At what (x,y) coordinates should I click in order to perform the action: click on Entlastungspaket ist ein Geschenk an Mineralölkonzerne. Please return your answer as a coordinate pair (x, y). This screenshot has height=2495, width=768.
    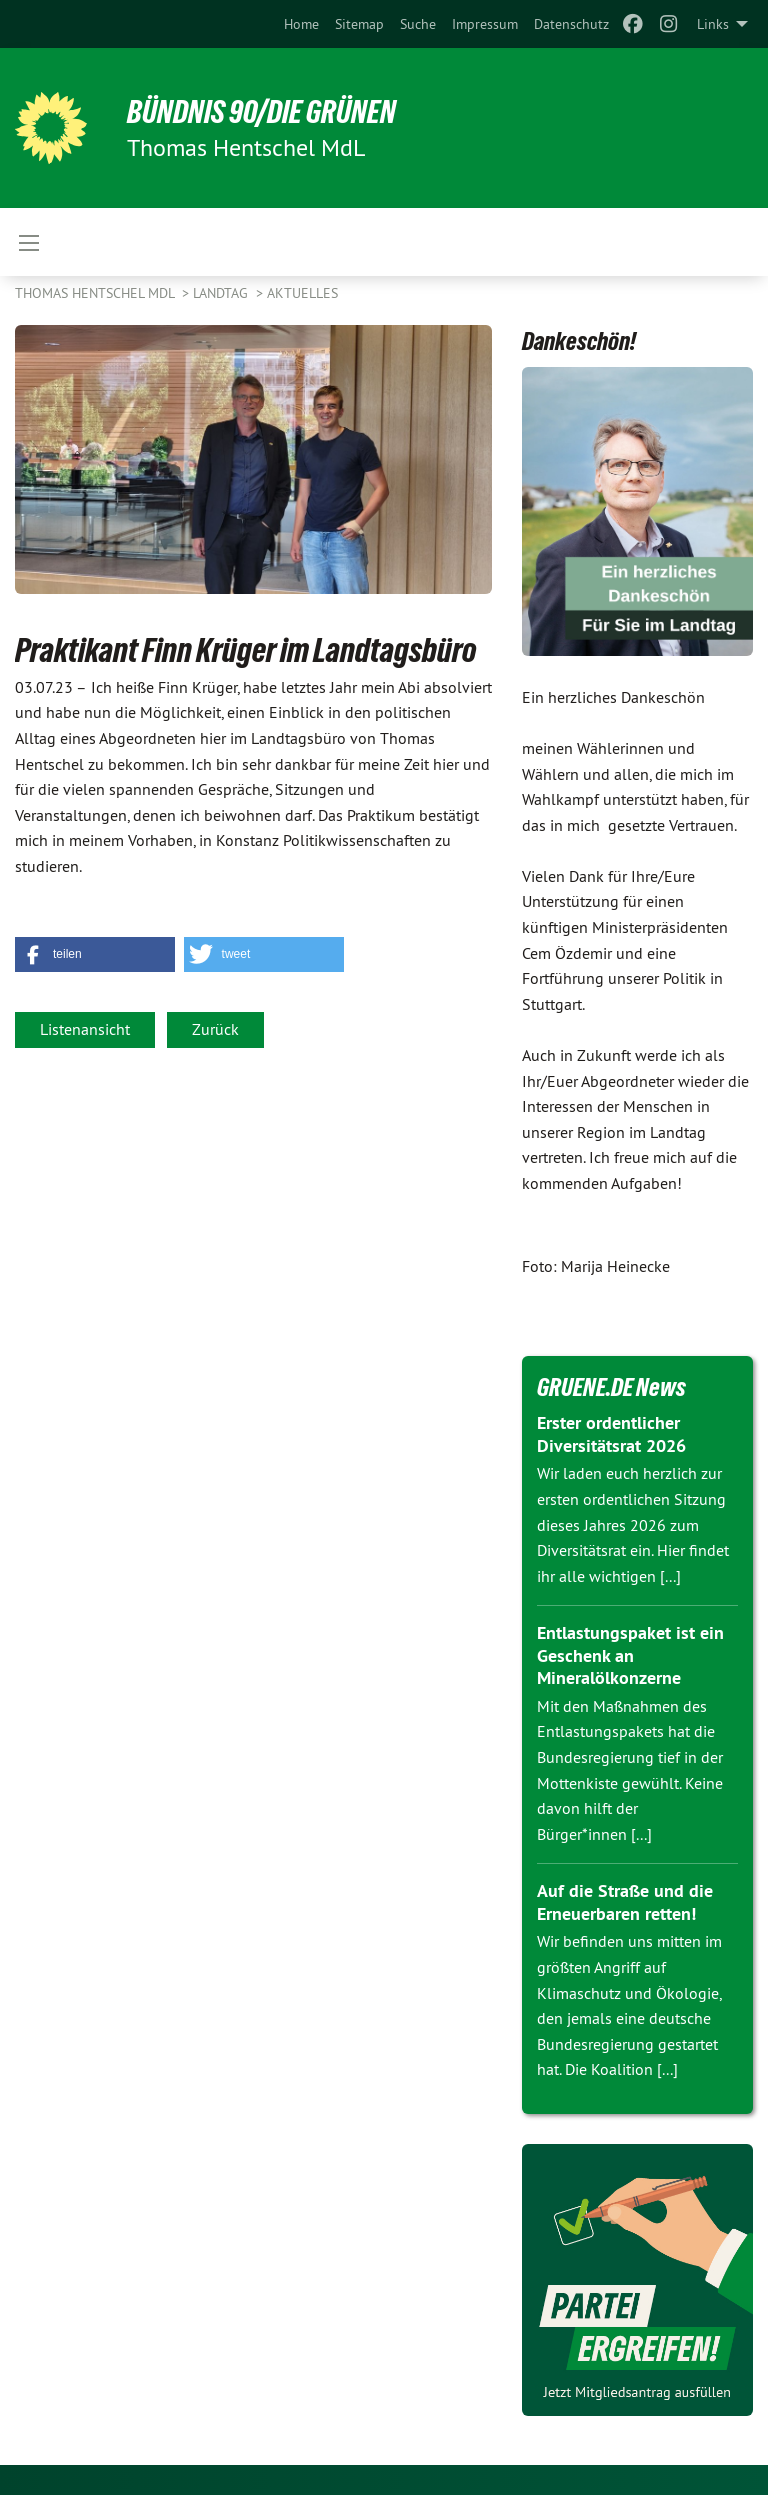
    Looking at the image, I should click on (630, 1655).